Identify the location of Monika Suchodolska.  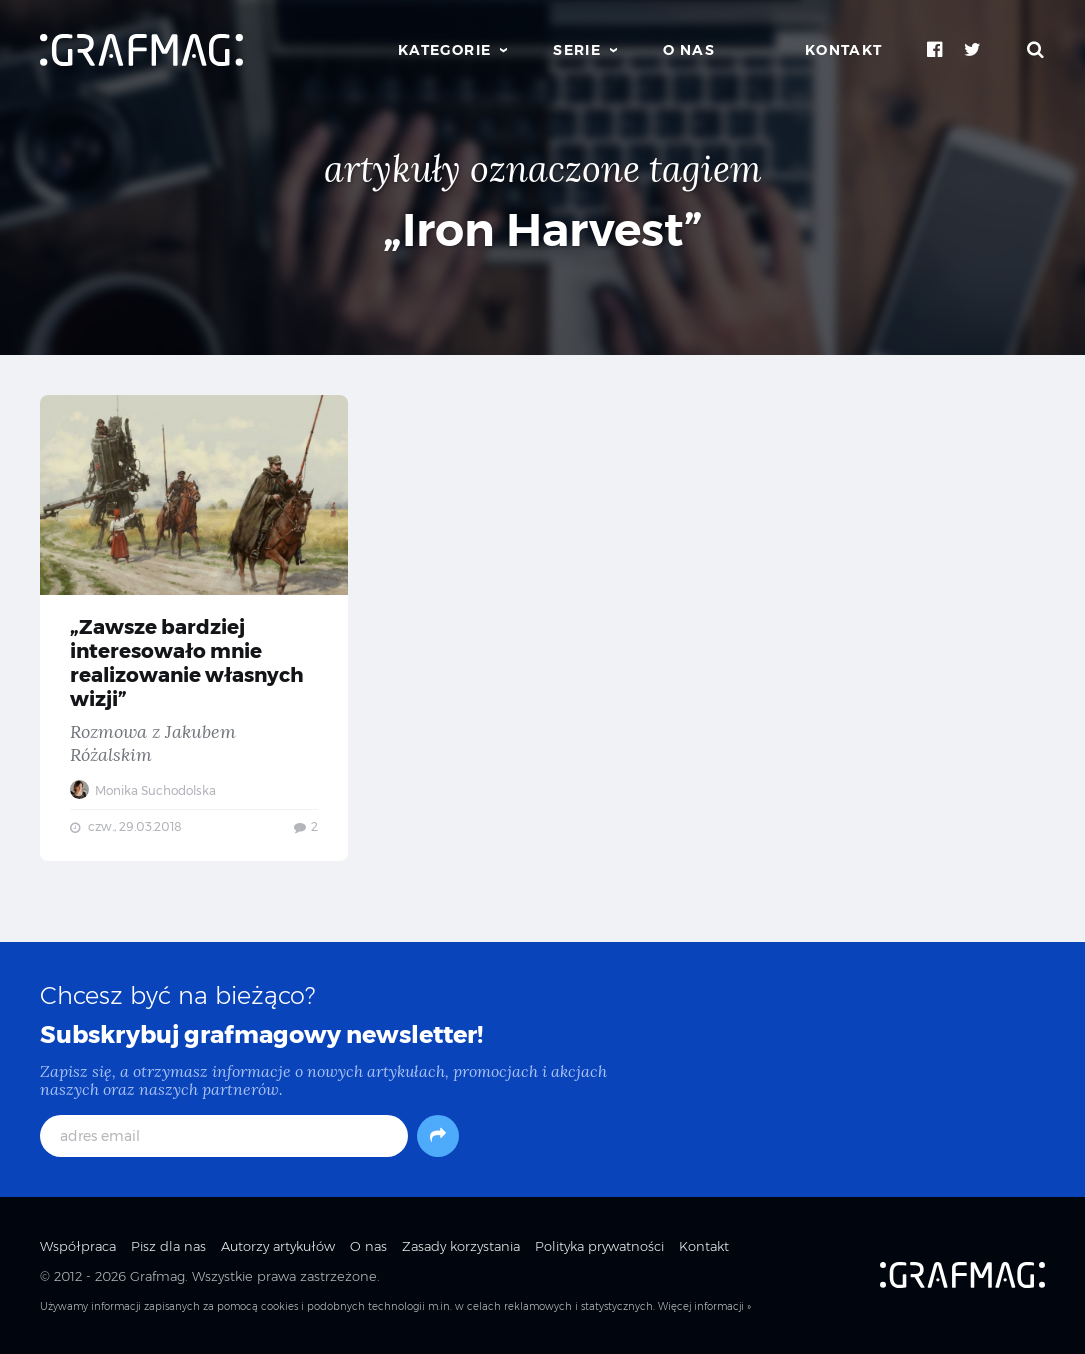
(143, 790).